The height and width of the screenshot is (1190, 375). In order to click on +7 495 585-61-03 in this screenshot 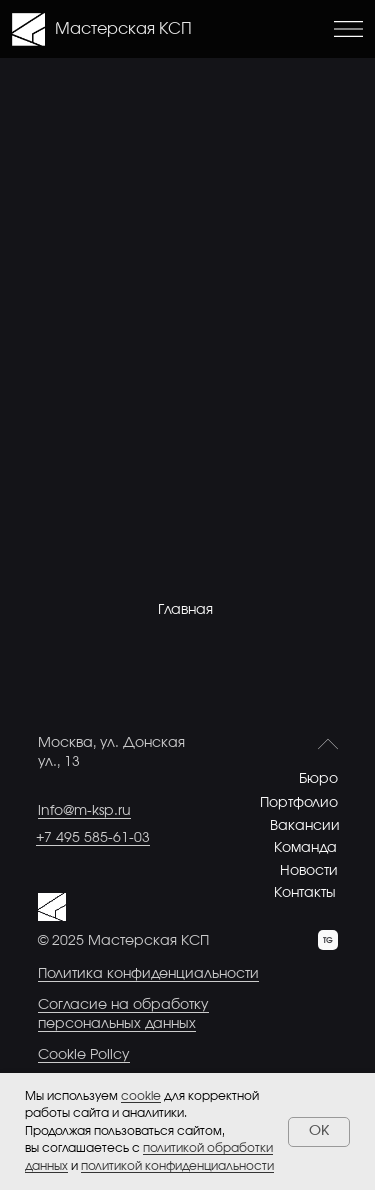, I will do `click(93, 838)`.